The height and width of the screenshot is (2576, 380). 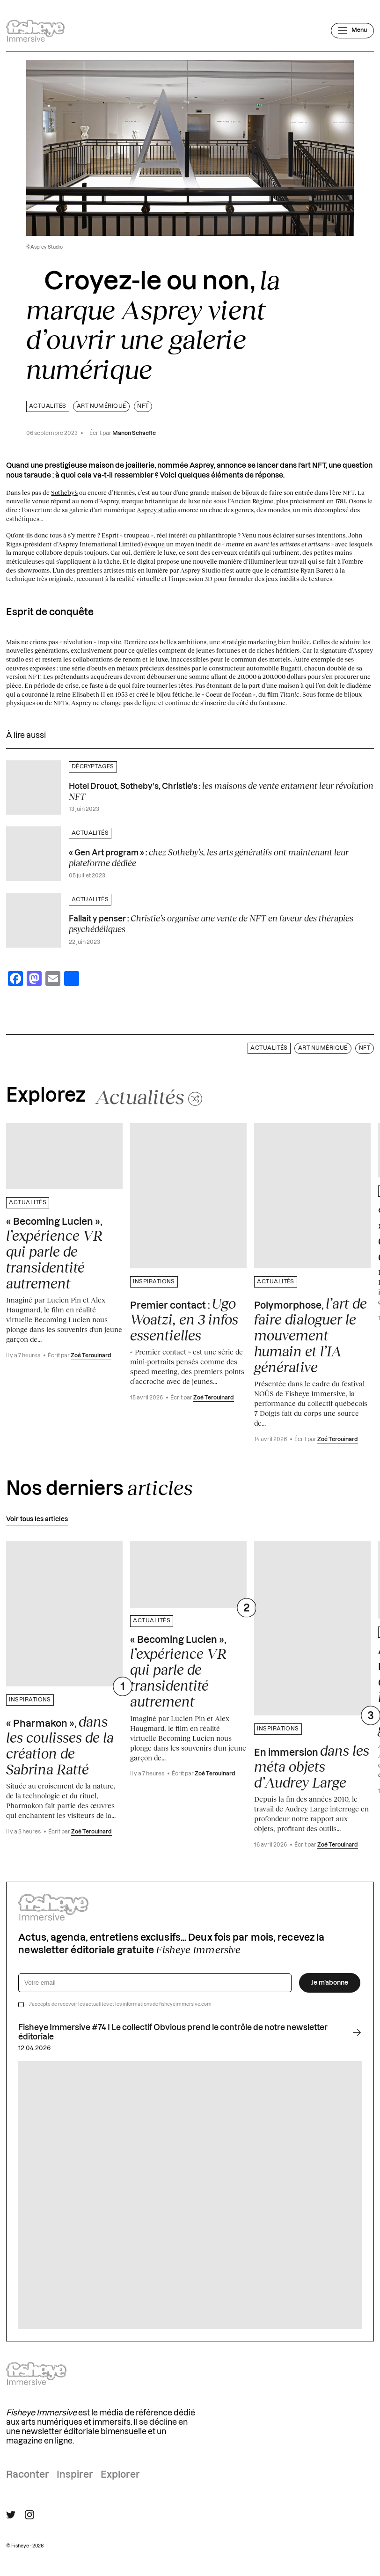 I want to click on Sotheby’s, so click(x=64, y=492).